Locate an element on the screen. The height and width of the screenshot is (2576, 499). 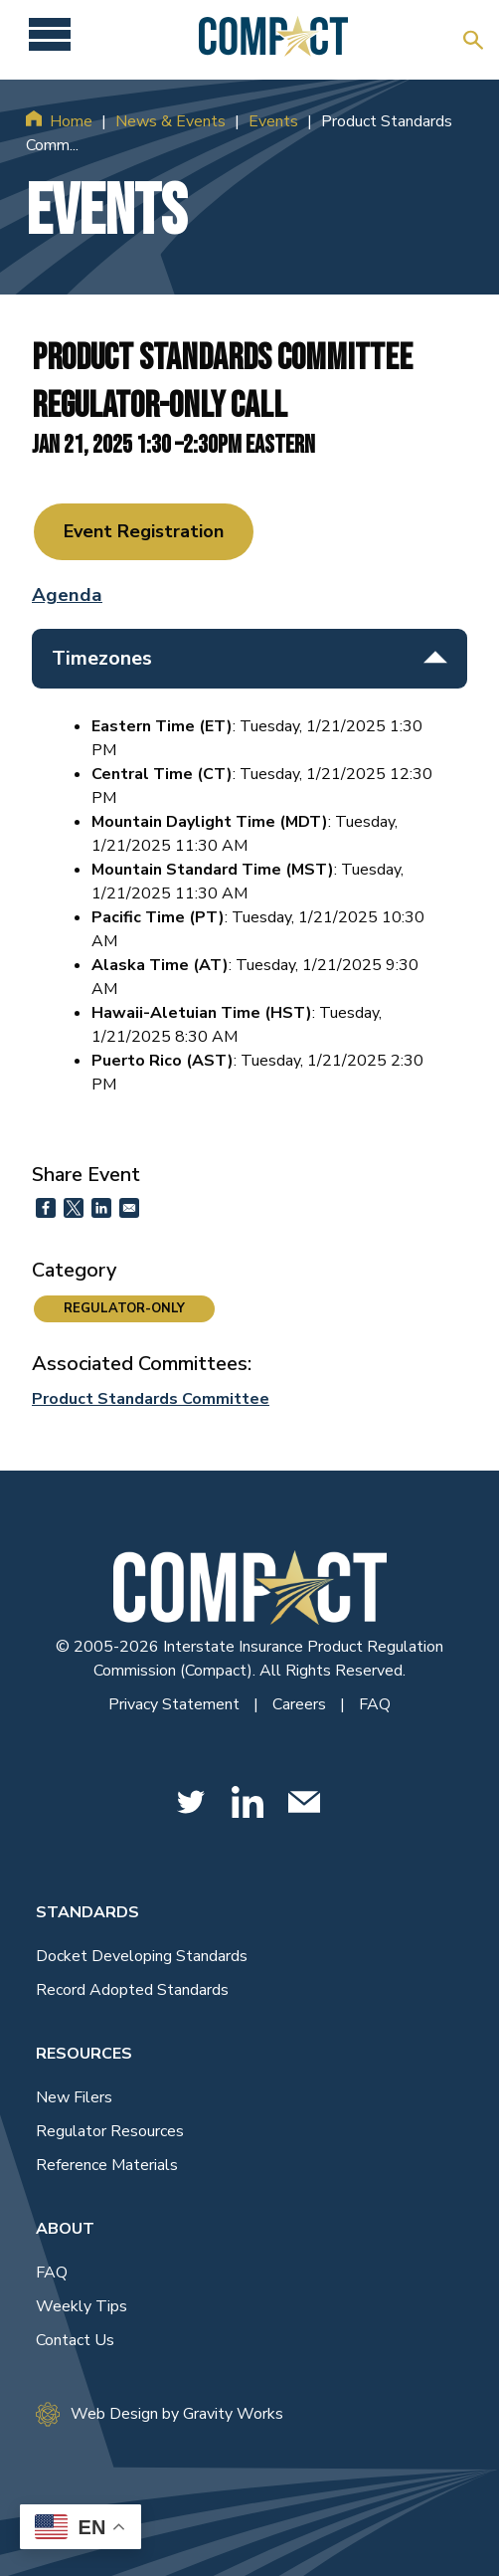
Reference Materials is located at coordinates (107, 2165).